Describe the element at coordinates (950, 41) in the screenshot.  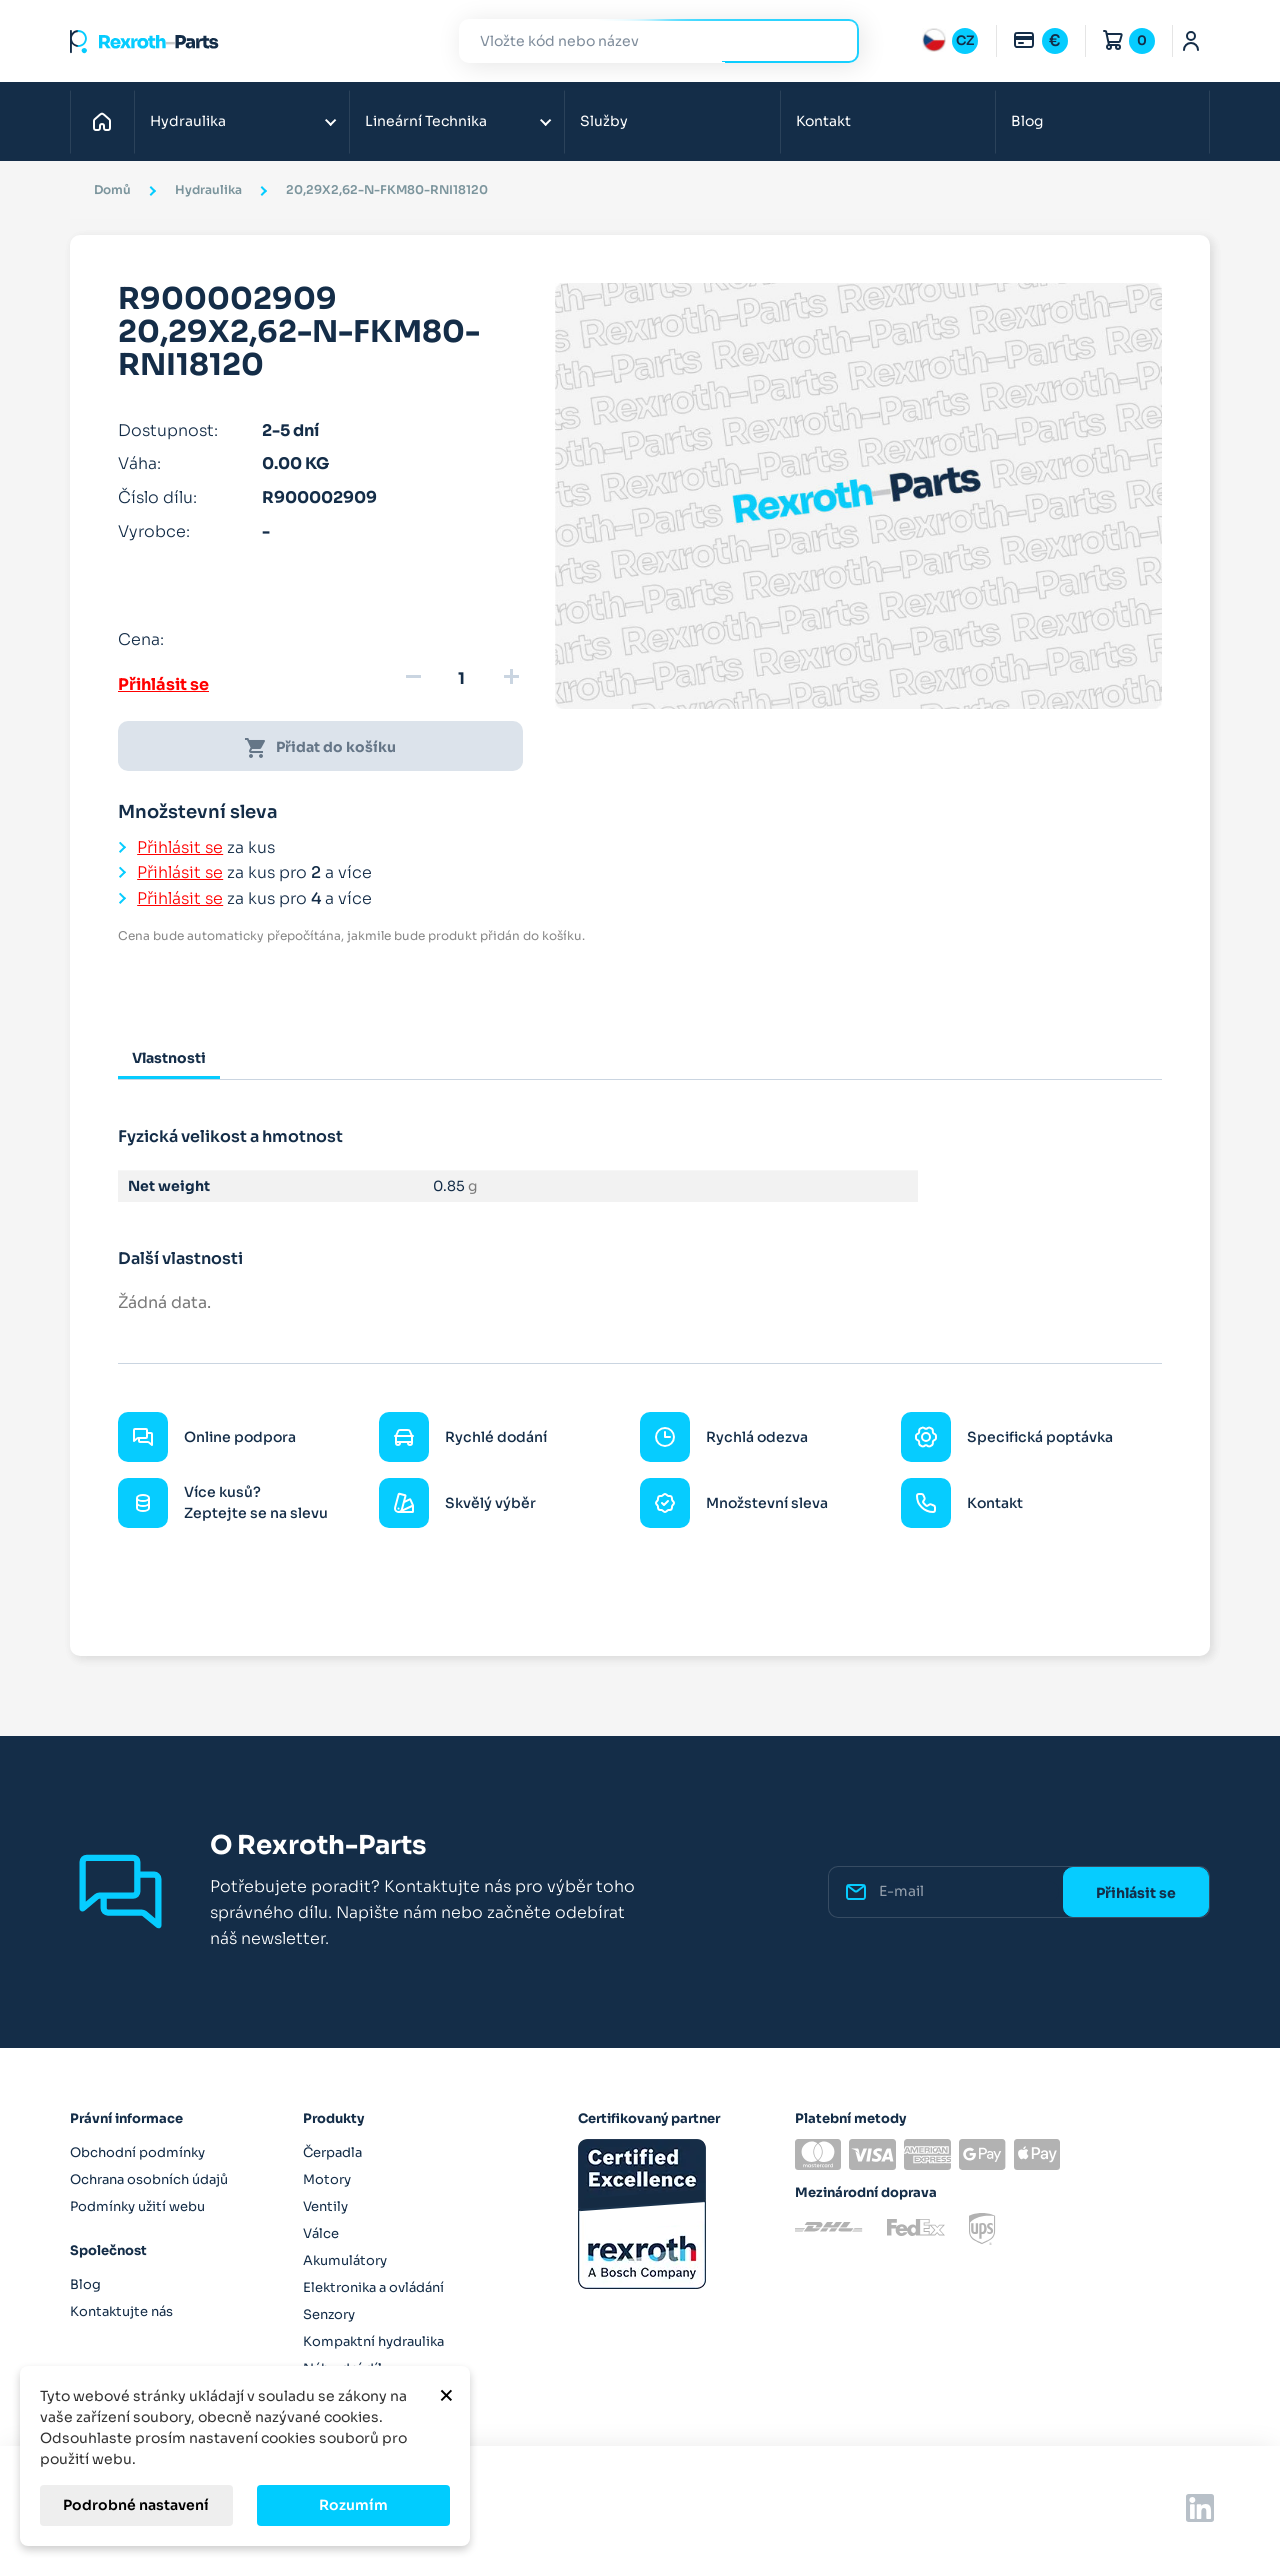
I see `[Rozbalovací nabídka jazyků]` at that location.